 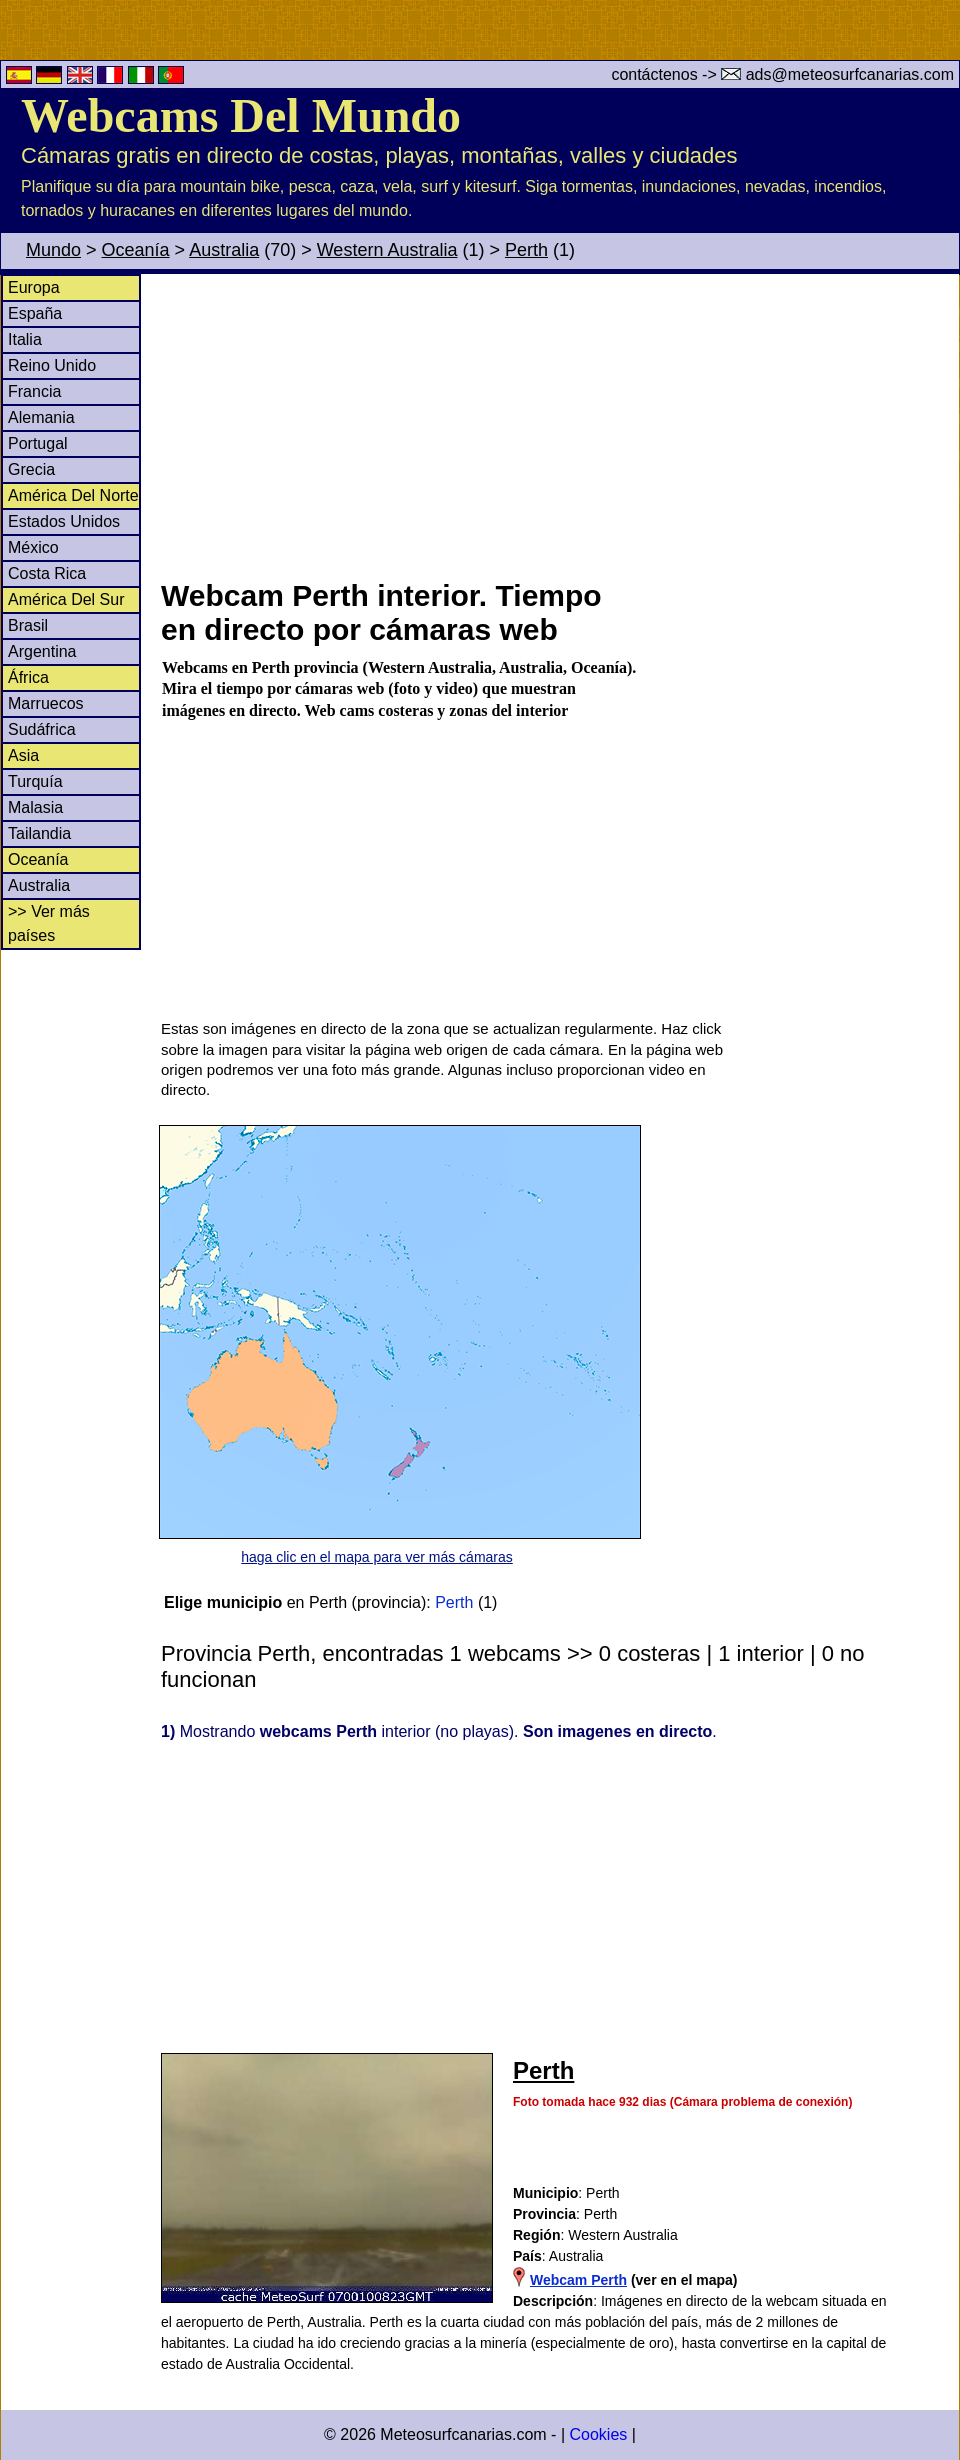 What do you see at coordinates (136, 250) in the screenshot?
I see `Oceanía` at bounding box center [136, 250].